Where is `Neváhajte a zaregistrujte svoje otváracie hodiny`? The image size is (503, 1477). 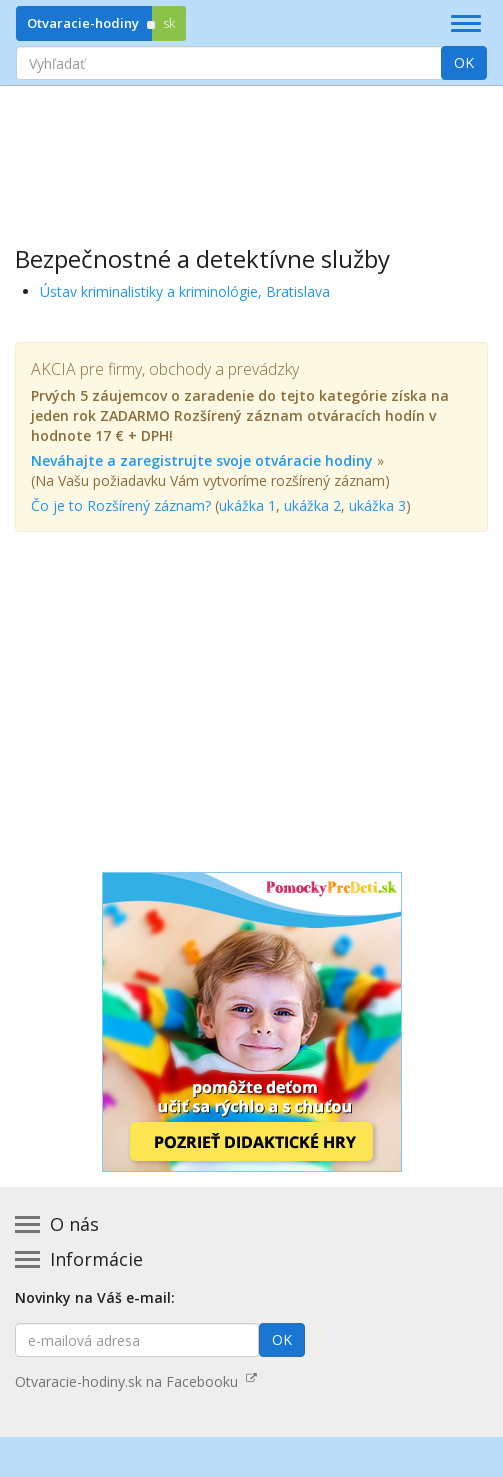 Neváhajte a zaregistrujte svoje otváracie hodiny is located at coordinates (202, 460).